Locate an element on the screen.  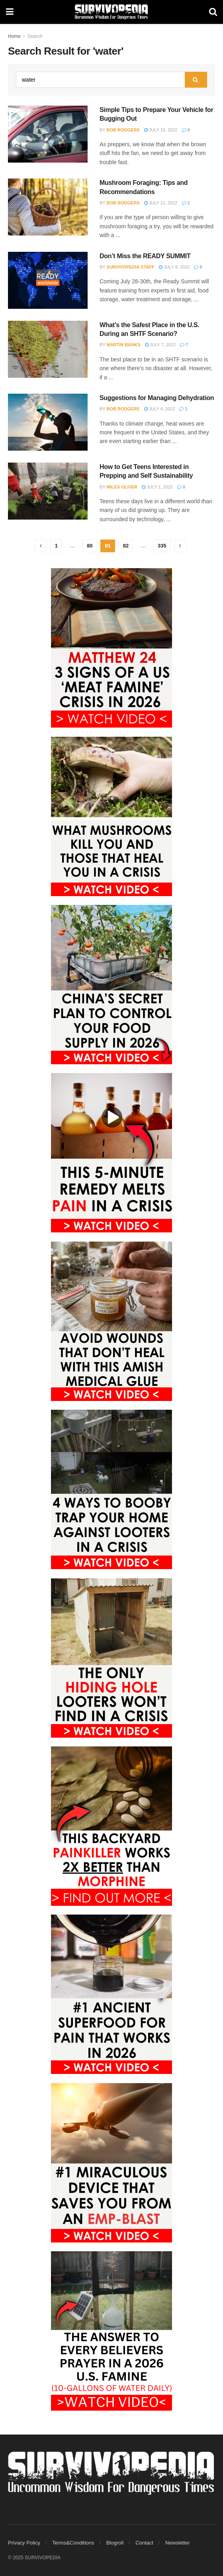
July 4, 2022 is located at coordinates (159, 408).